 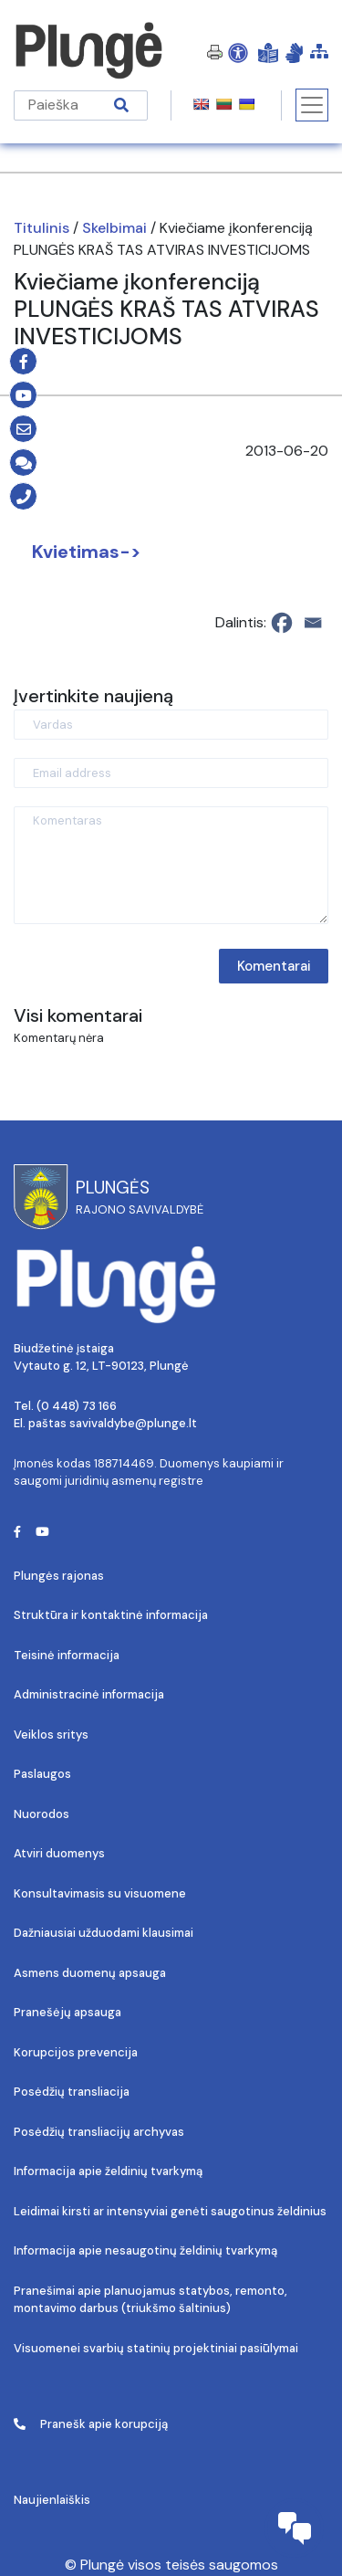 What do you see at coordinates (171, 725) in the screenshot?
I see `[Vardas]` at bounding box center [171, 725].